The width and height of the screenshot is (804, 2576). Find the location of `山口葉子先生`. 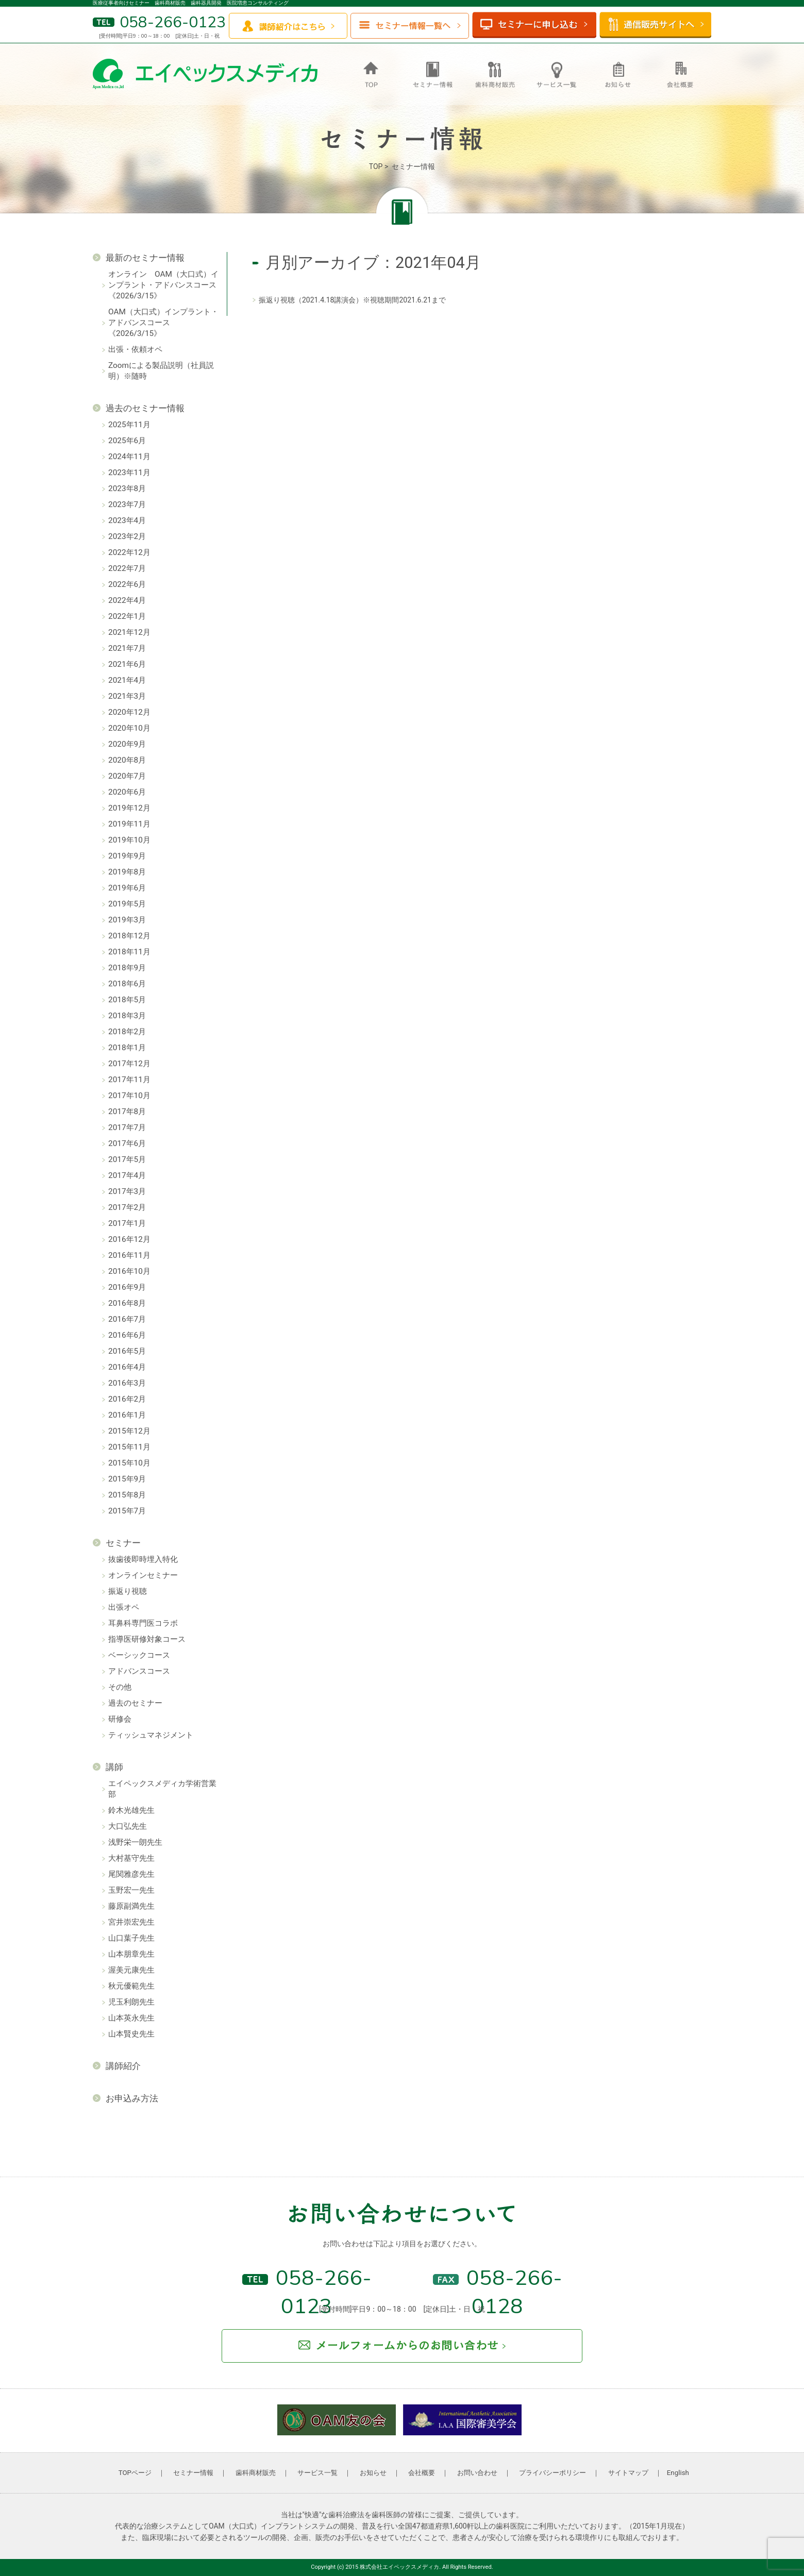

山口葉子先生 is located at coordinates (131, 1938).